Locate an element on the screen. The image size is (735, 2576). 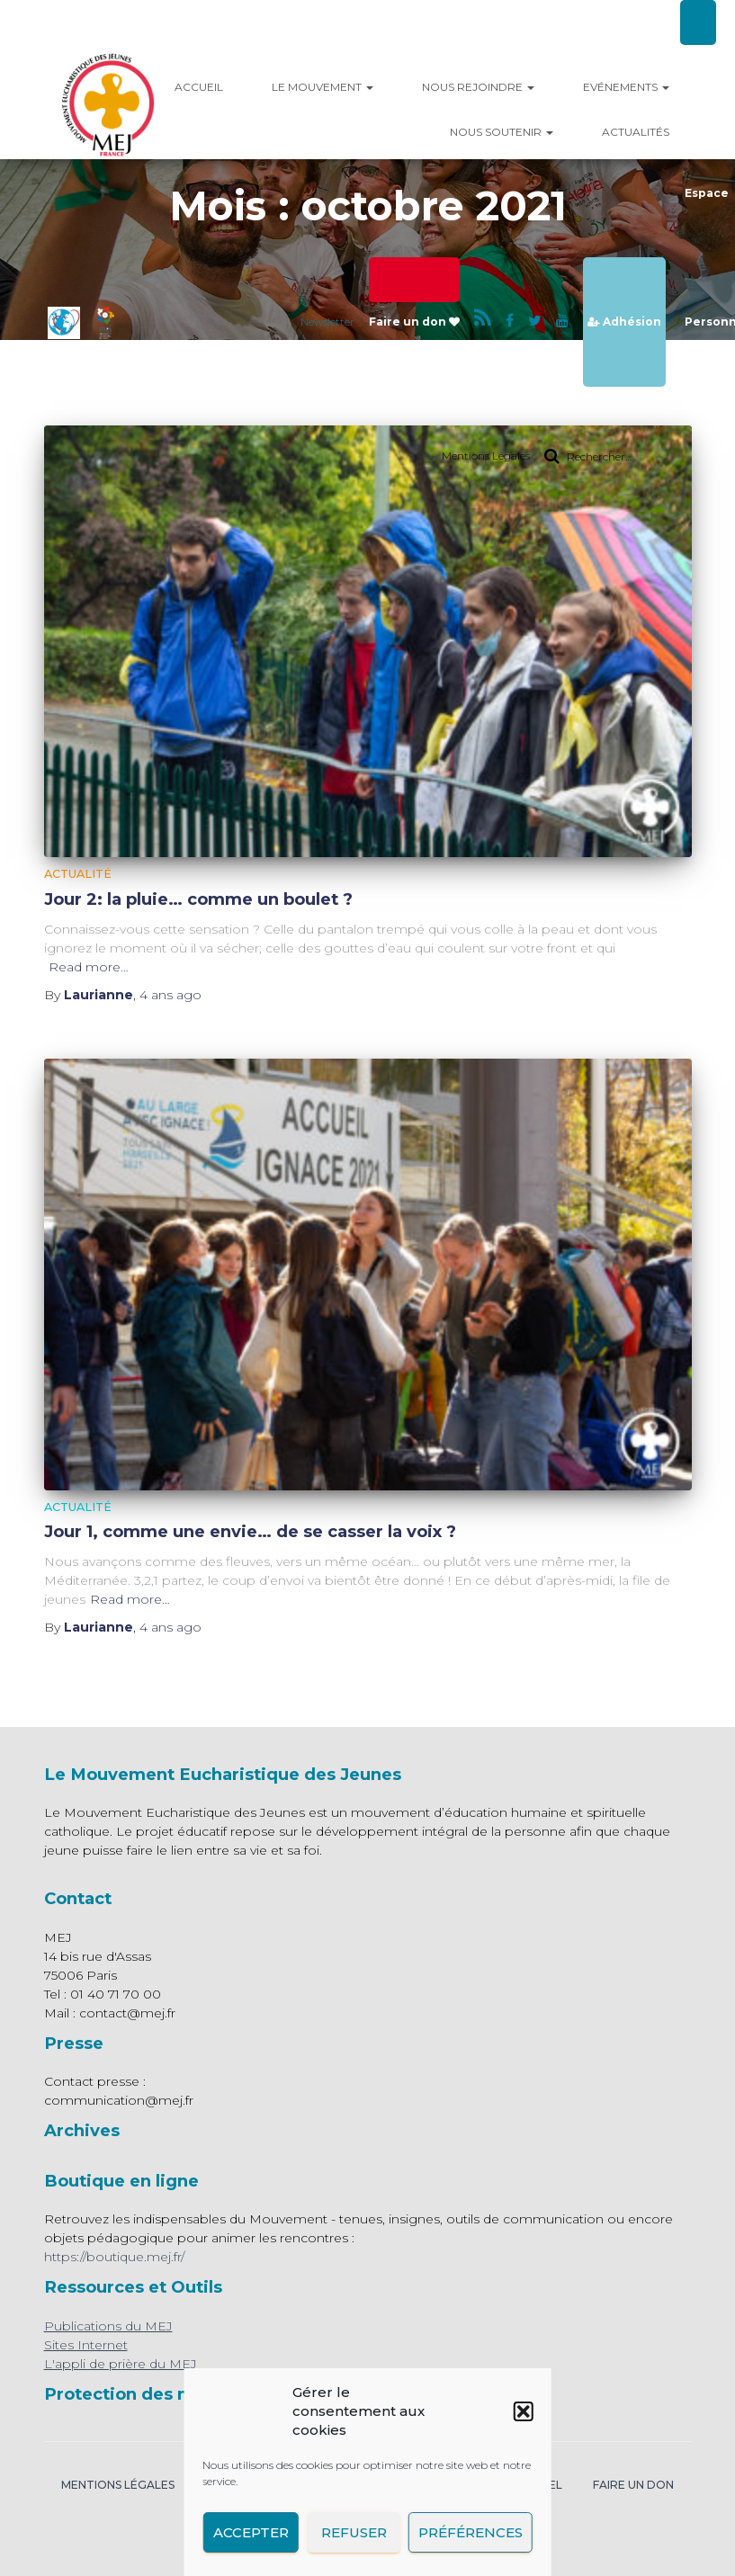
Nous rejoindre is located at coordinates (478, 87).